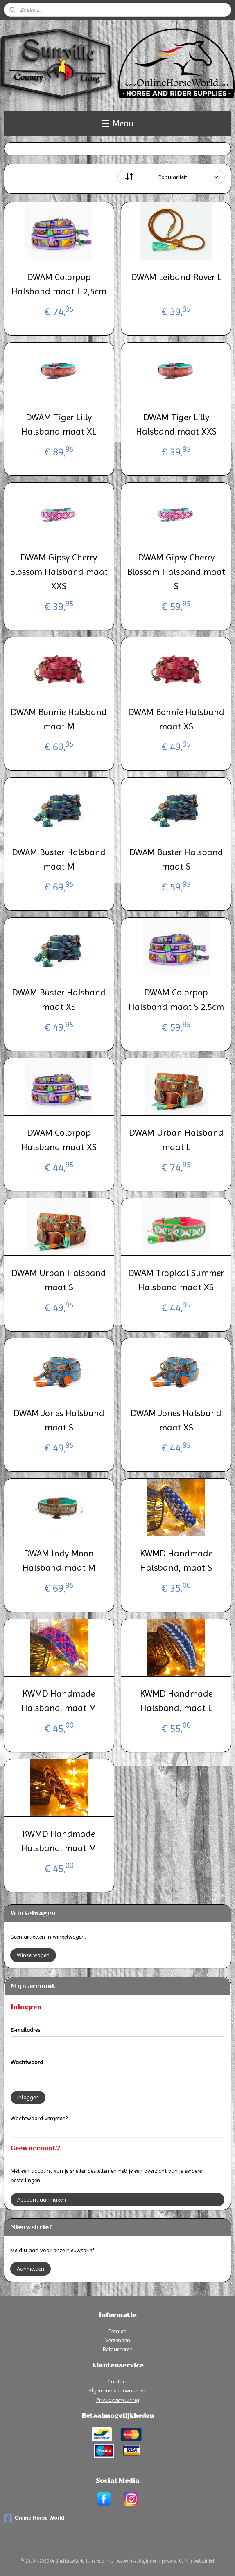 The height and width of the screenshot is (2576, 235). What do you see at coordinates (33, 1955) in the screenshot?
I see `Winkelwagen` at bounding box center [33, 1955].